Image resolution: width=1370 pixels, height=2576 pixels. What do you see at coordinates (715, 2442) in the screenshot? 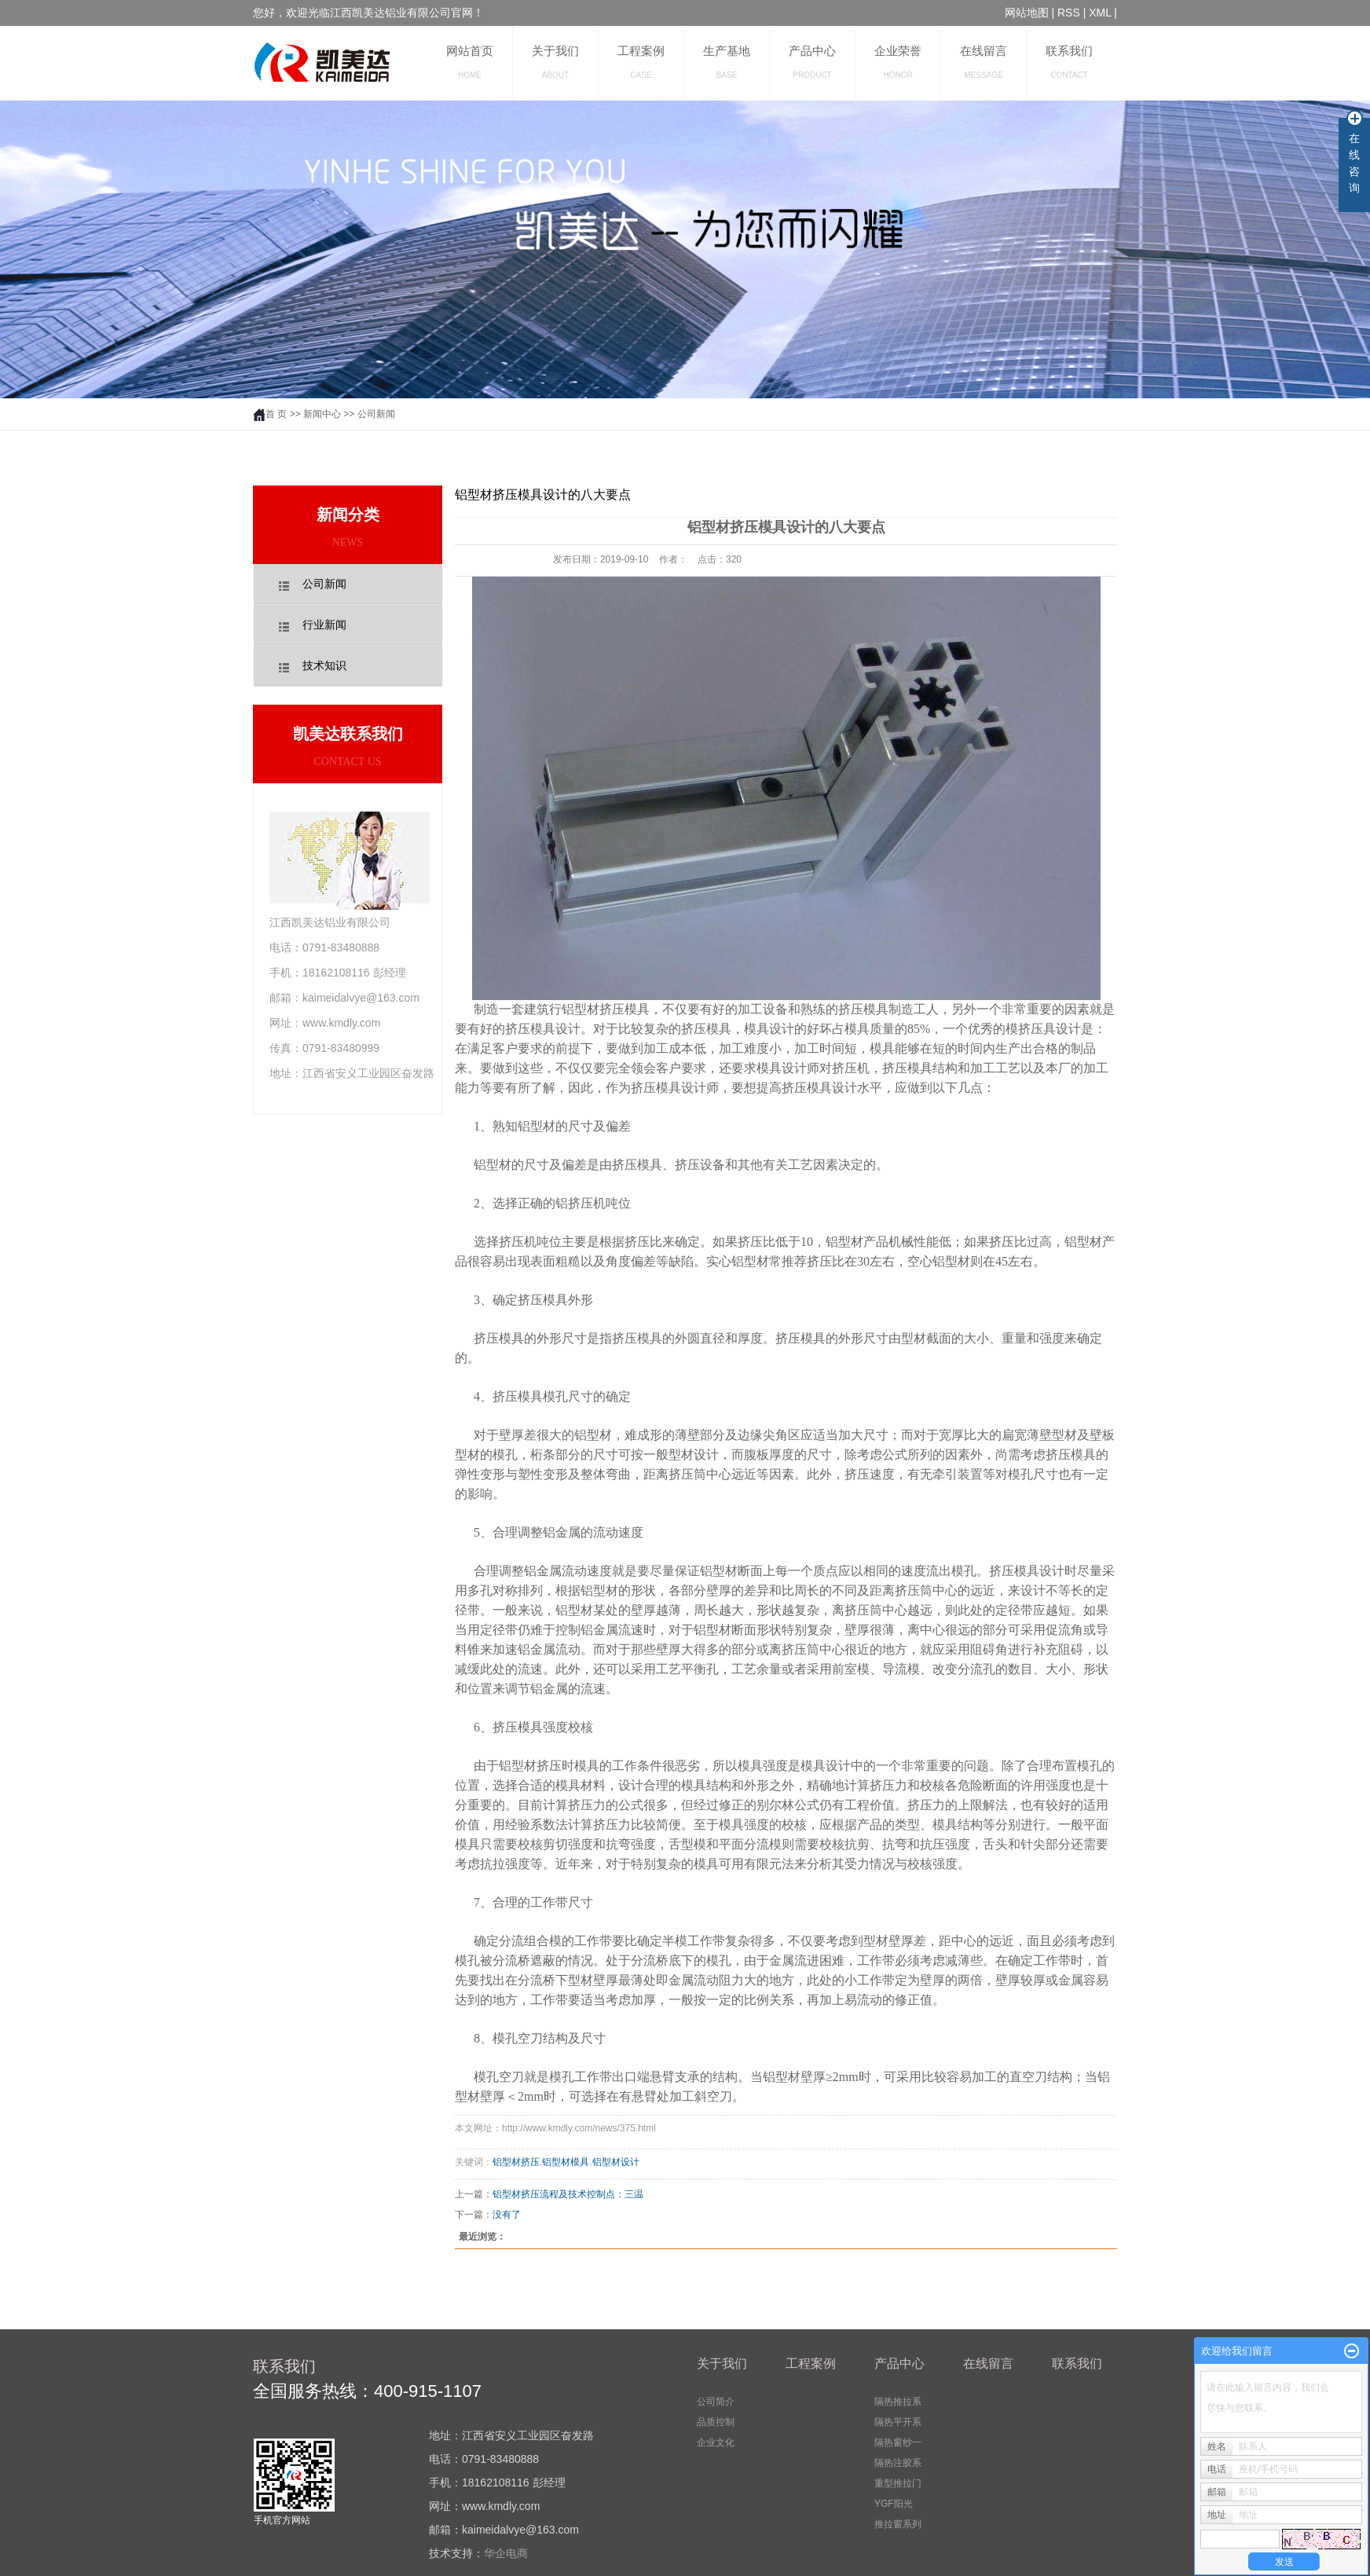
I see `企业文化` at bounding box center [715, 2442].